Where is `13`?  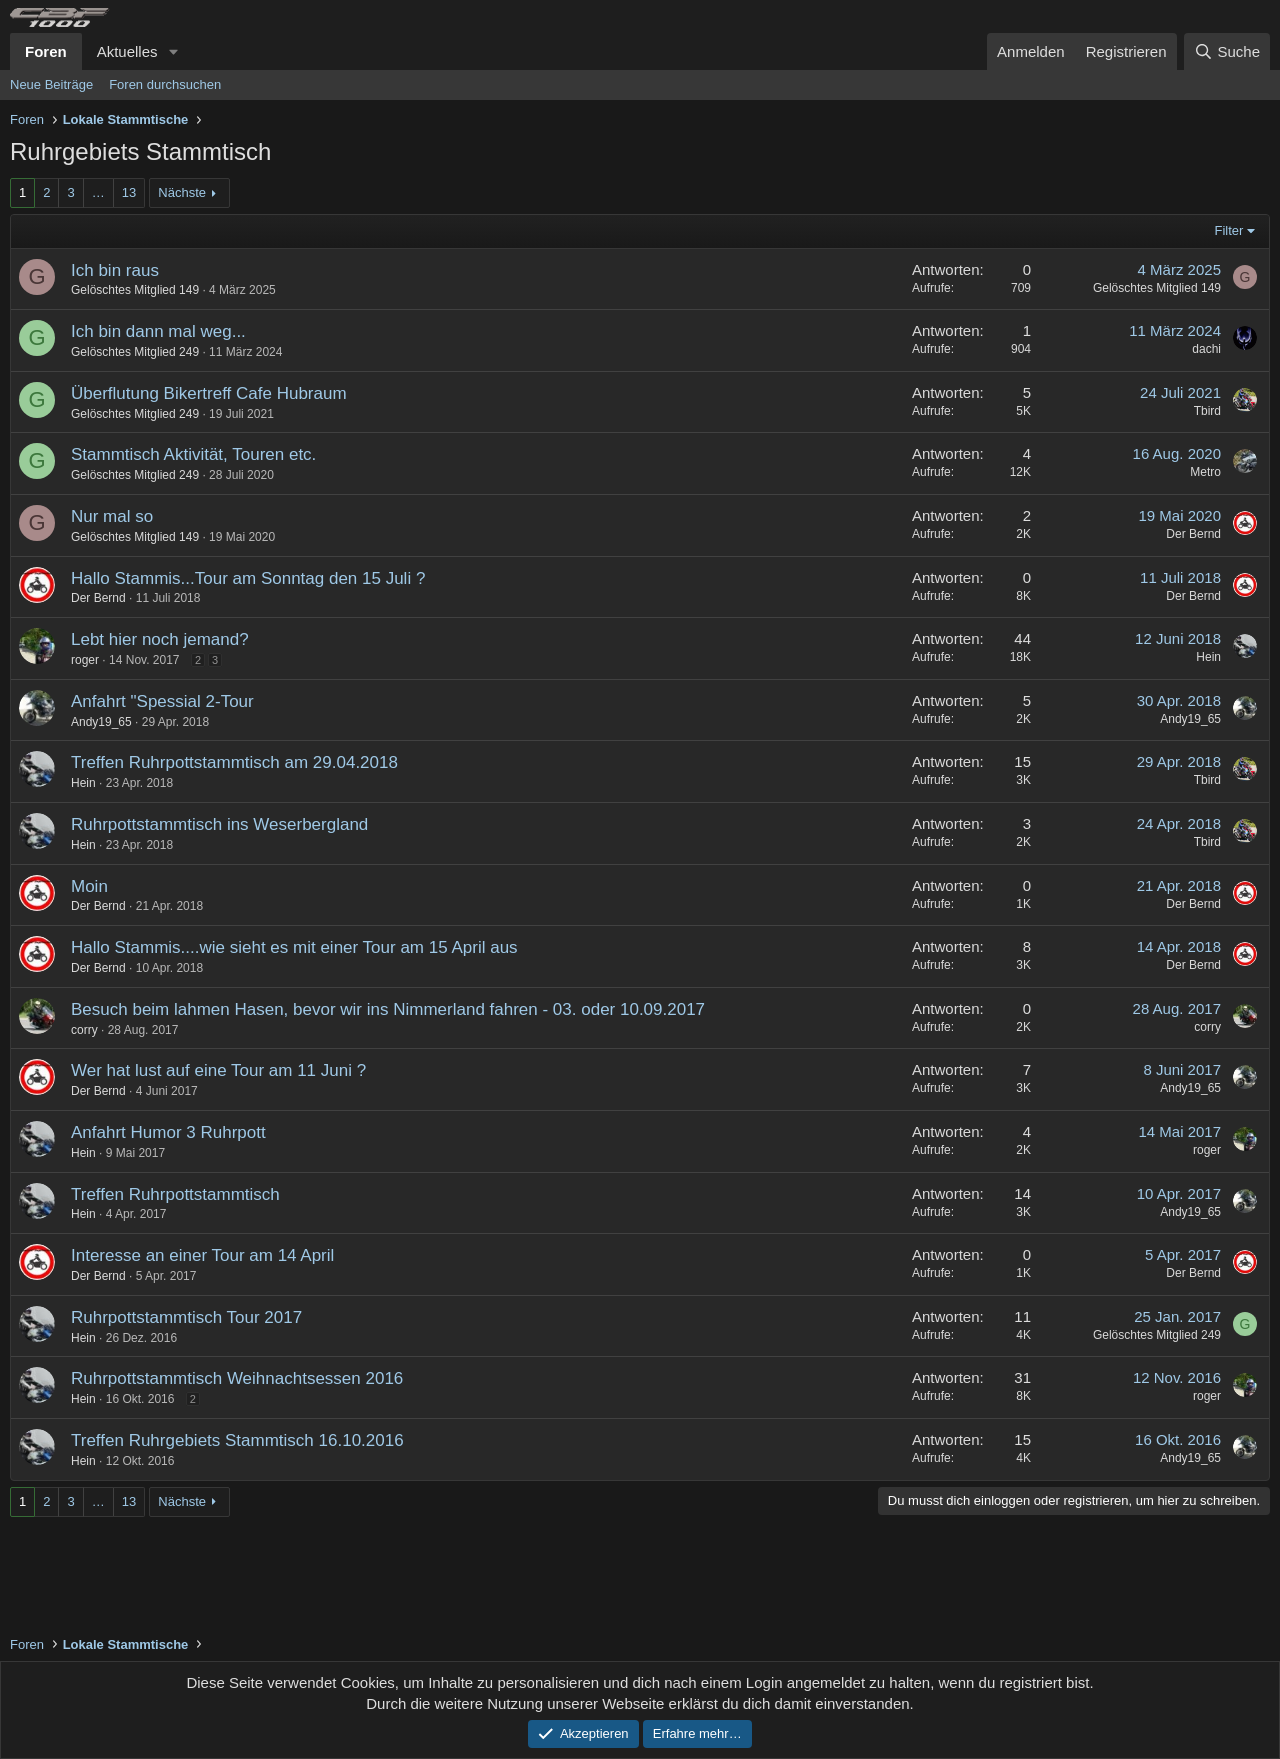
13 is located at coordinates (129, 192).